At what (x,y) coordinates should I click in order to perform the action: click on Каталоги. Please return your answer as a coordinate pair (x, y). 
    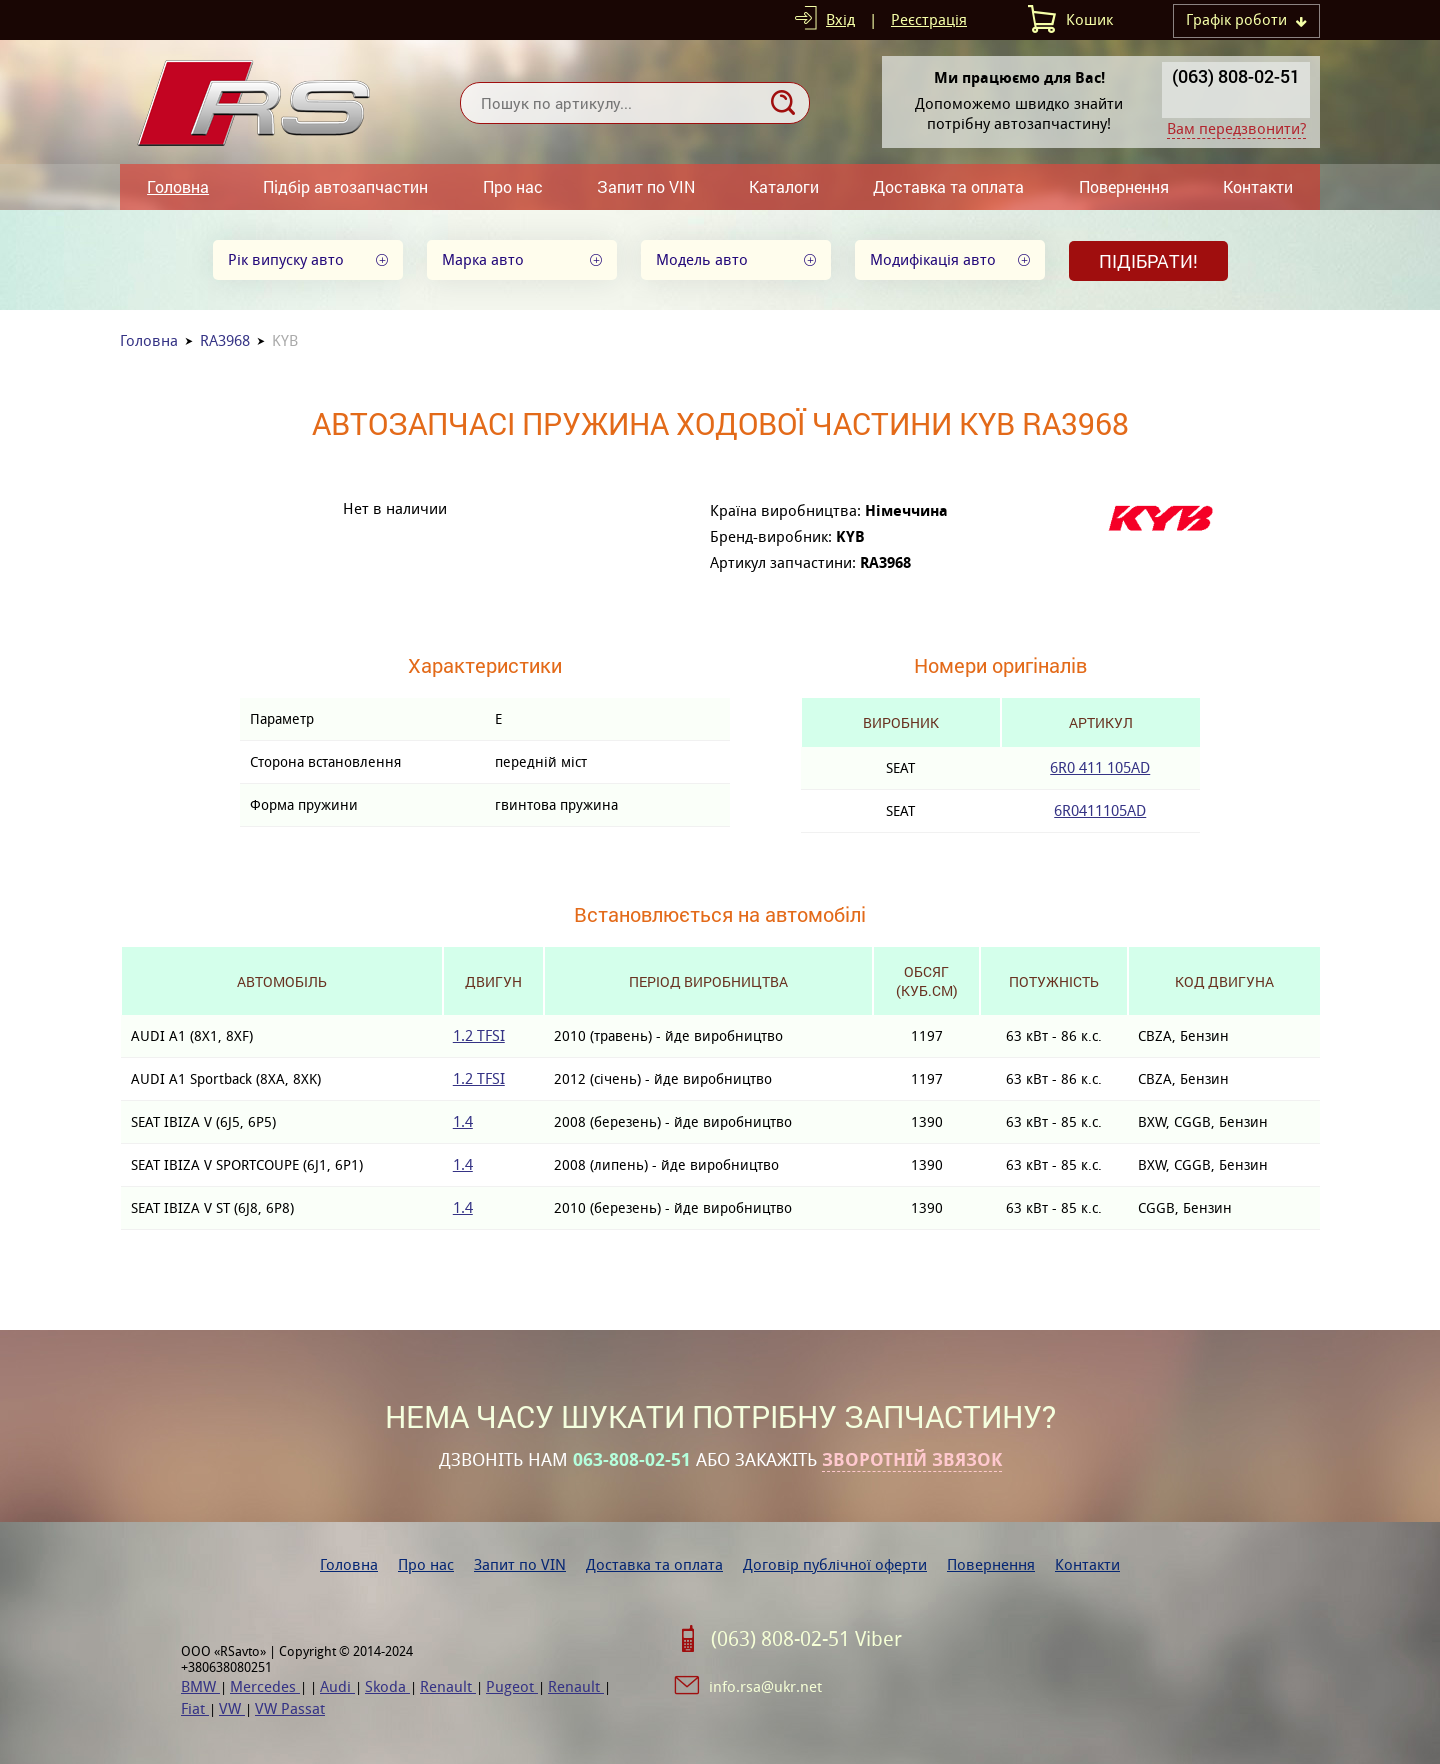
    Looking at the image, I should click on (784, 186).